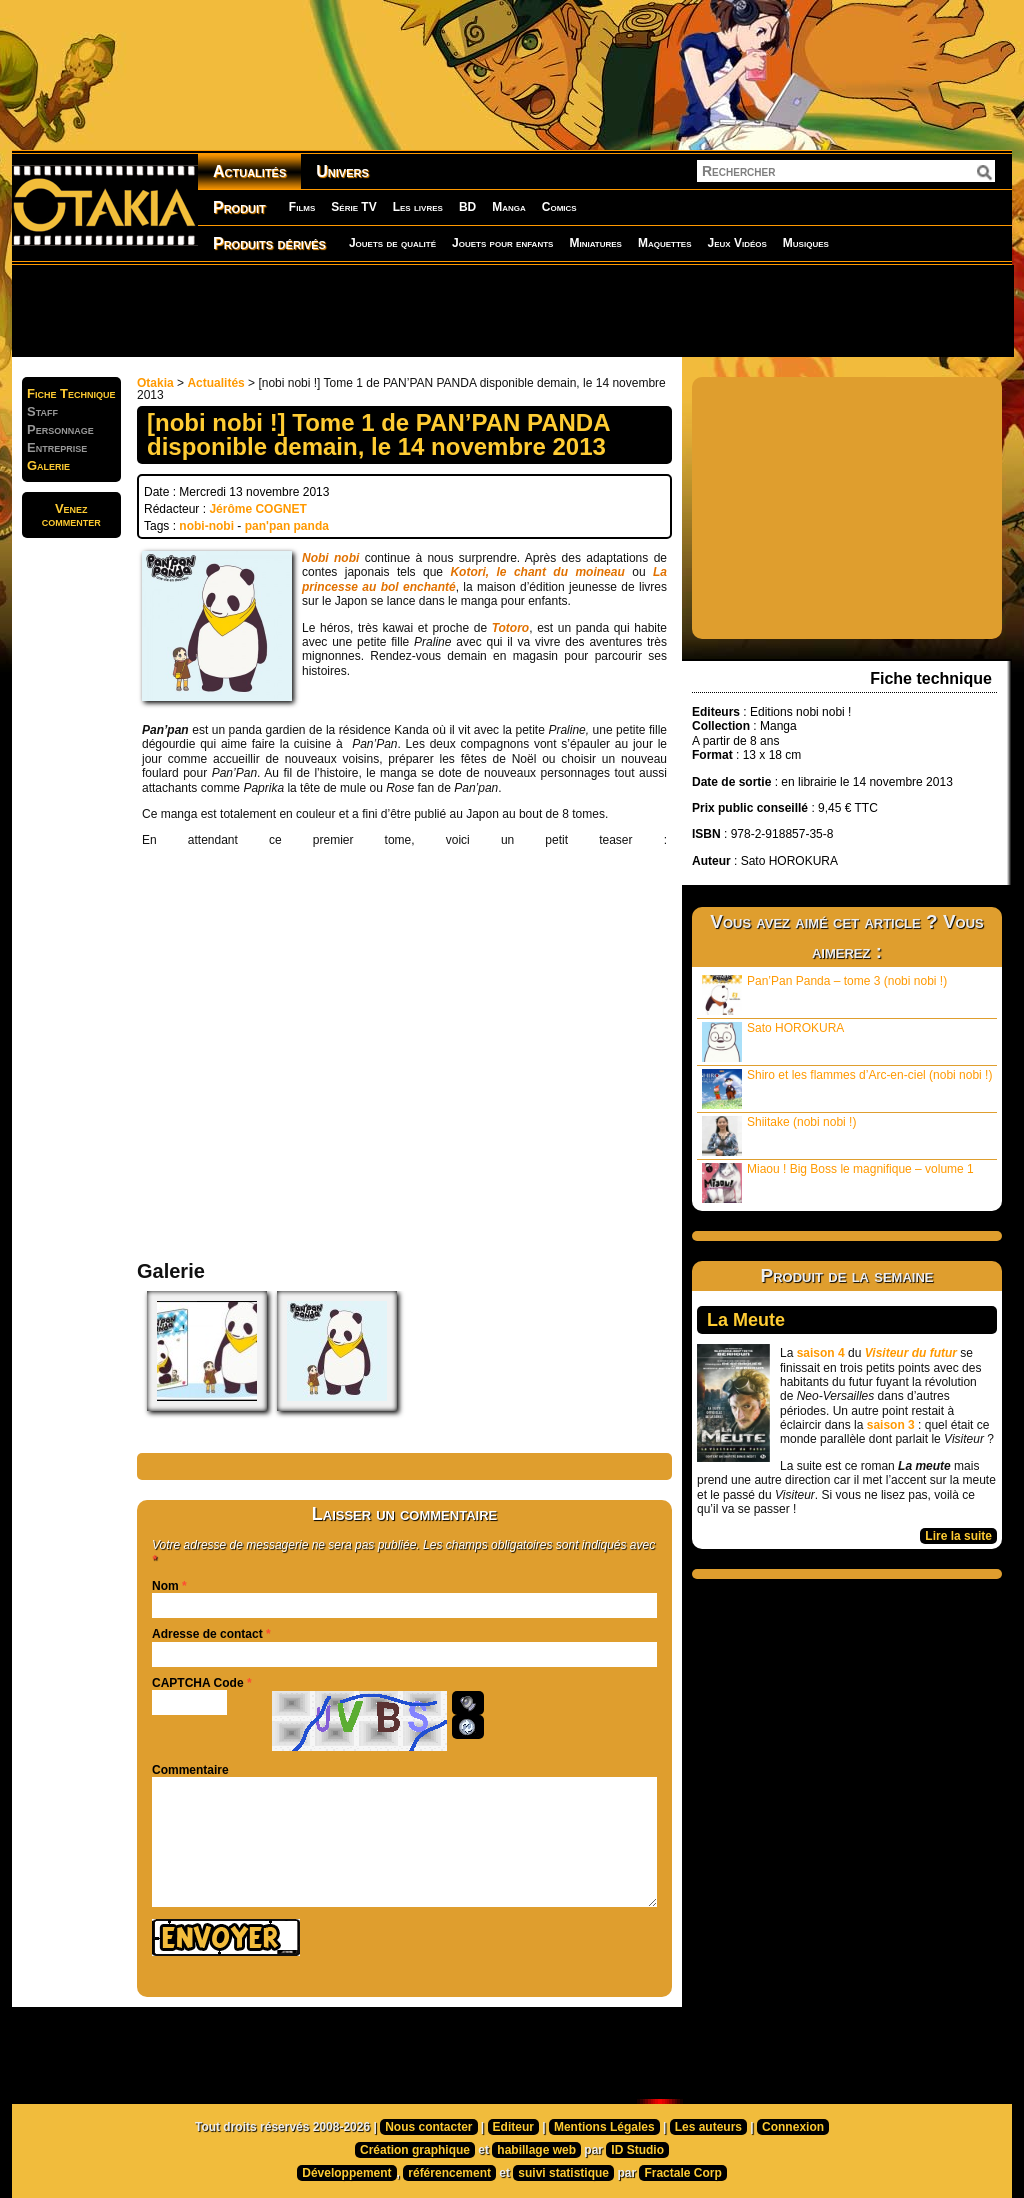 Image resolution: width=1024 pixels, height=2198 pixels. What do you see at coordinates (428, 2127) in the screenshot?
I see `Nous contacter` at bounding box center [428, 2127].